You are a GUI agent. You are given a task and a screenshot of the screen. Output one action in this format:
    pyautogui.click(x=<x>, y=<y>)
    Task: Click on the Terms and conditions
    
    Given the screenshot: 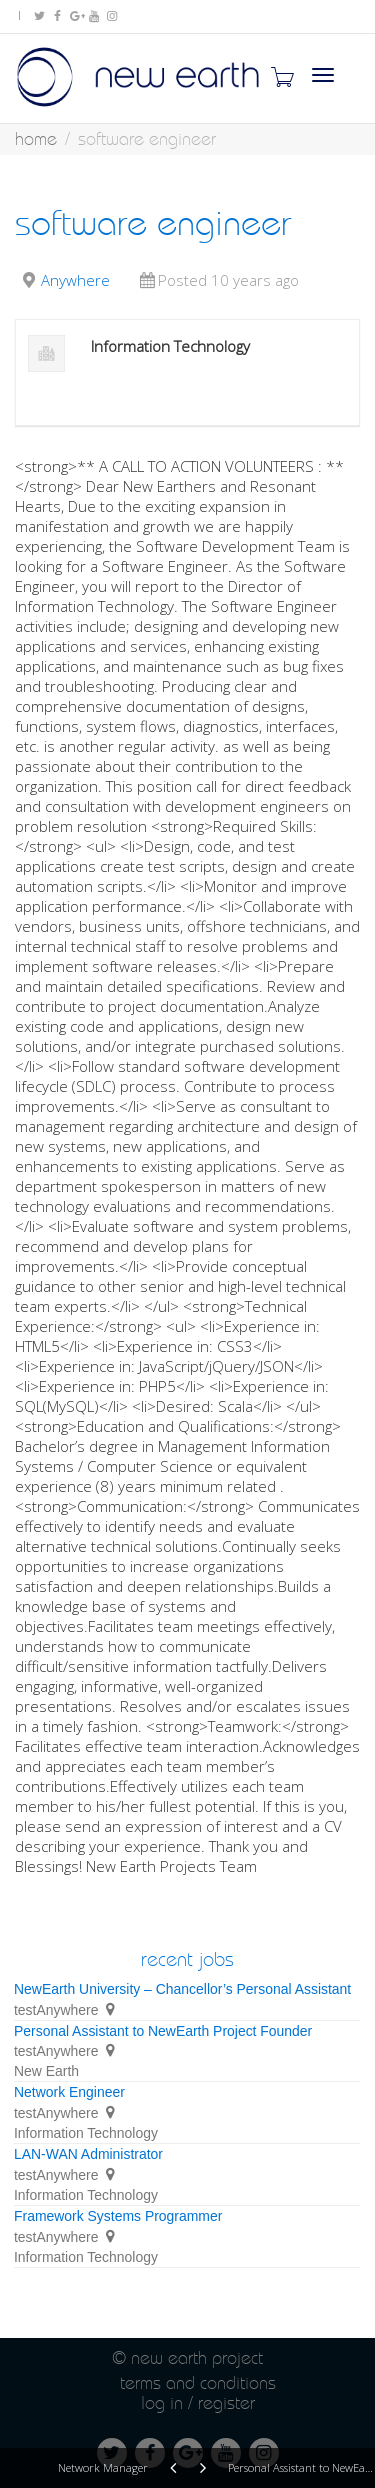 What is the action you would take?
    pyautogui.click(x=198, y=2382)
    